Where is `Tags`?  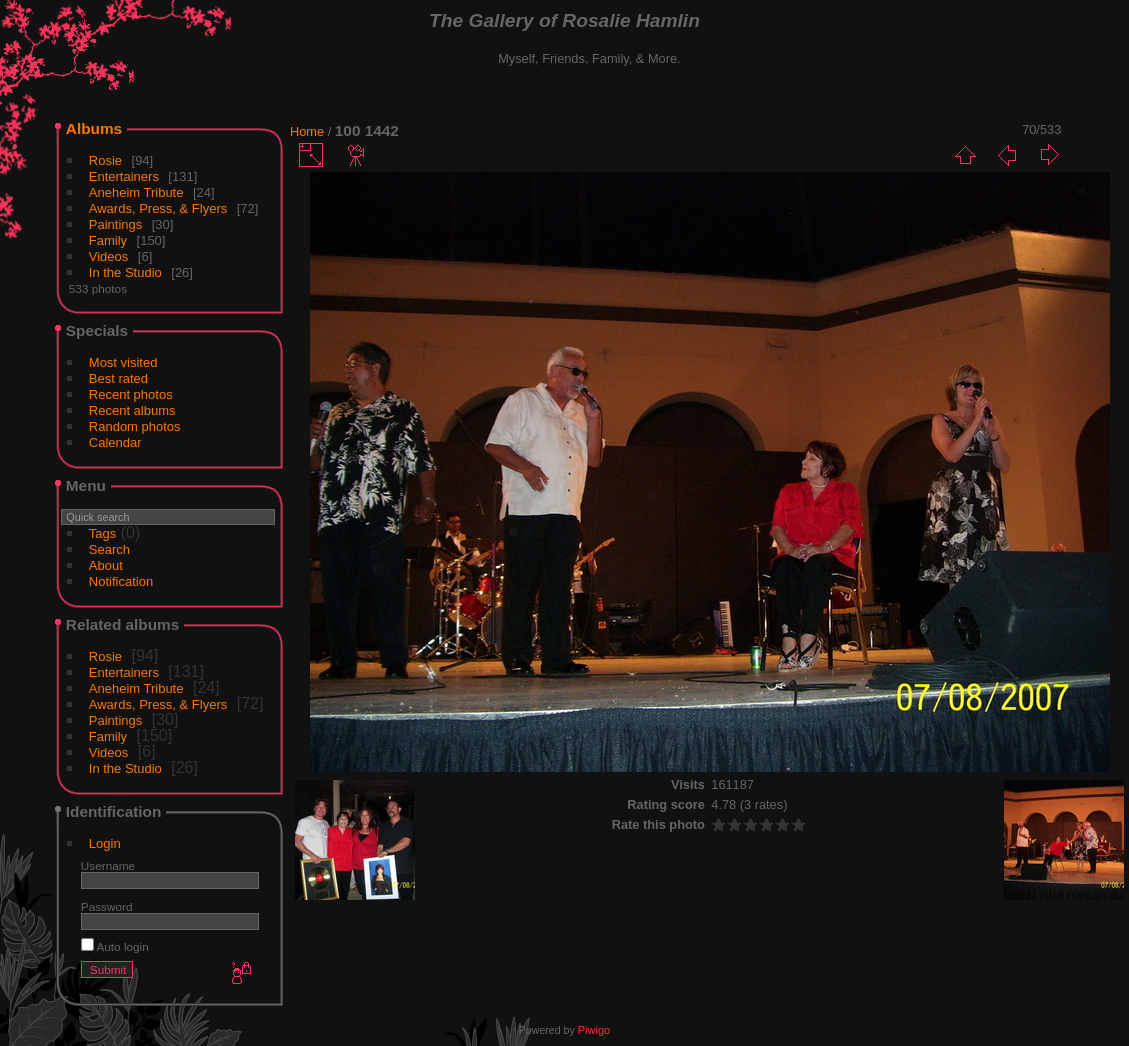
Tags is located at coordinates (102, 533).